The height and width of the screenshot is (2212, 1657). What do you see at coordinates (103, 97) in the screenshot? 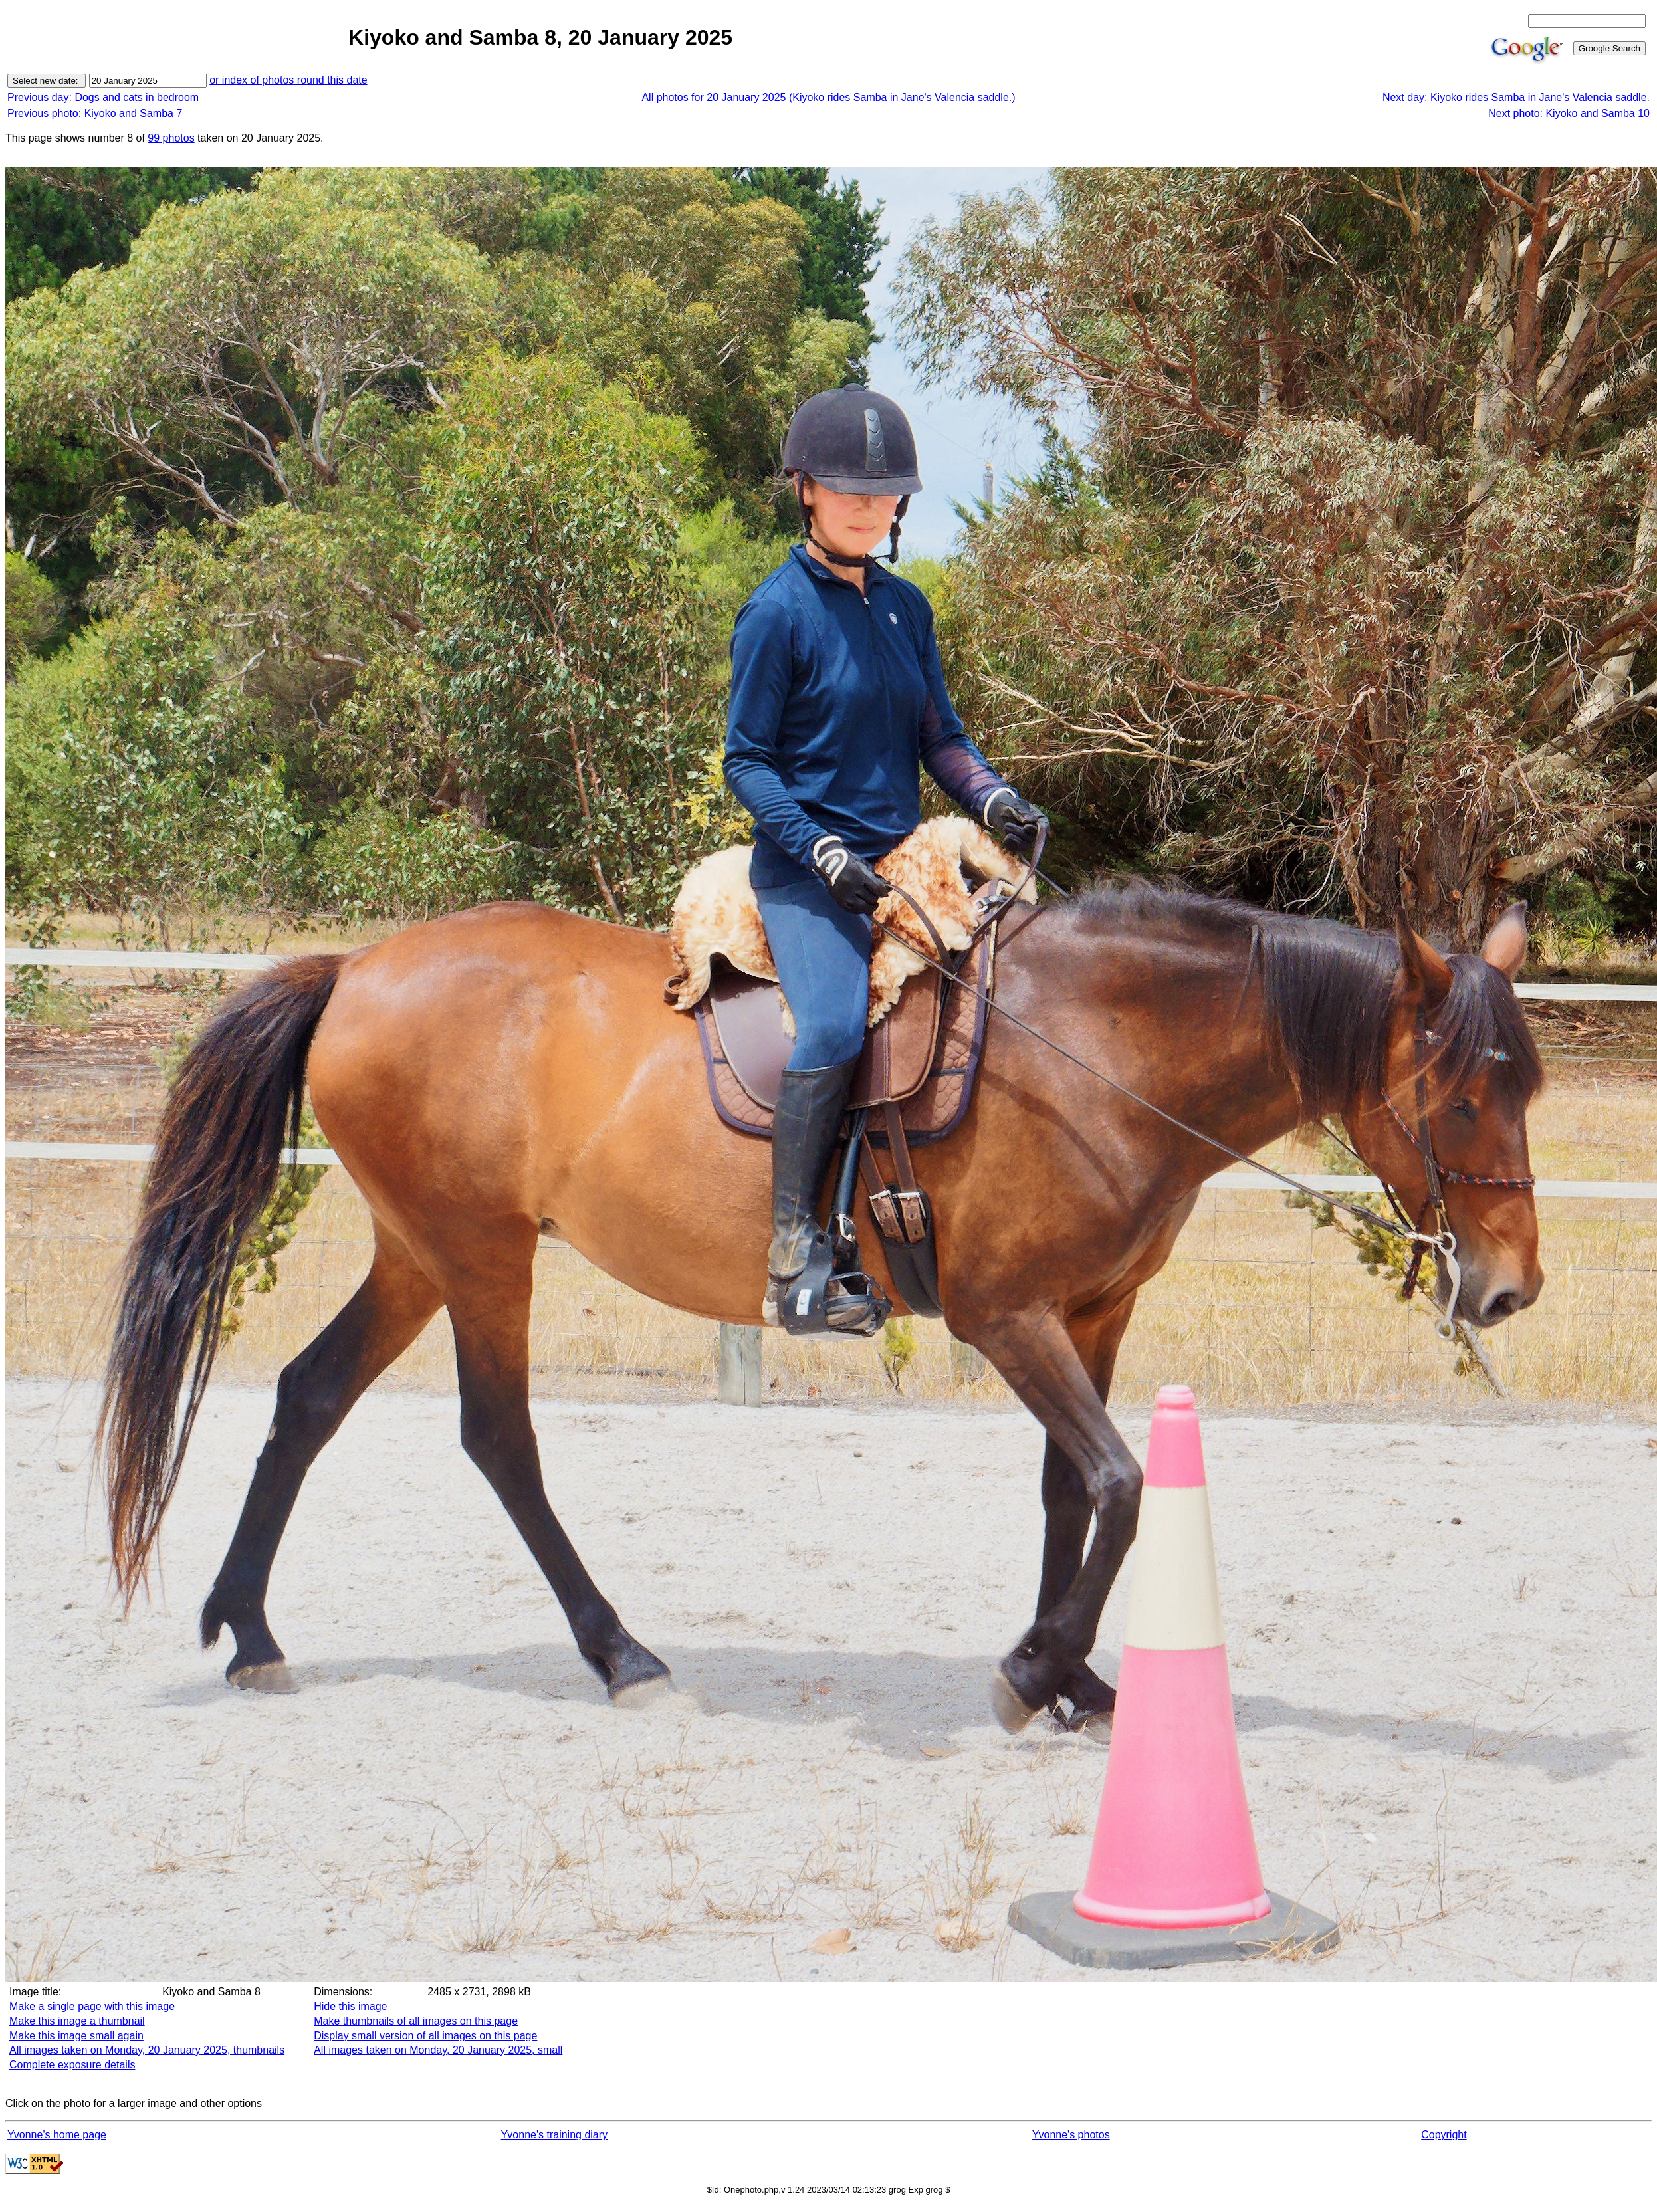
I see `Previous day: Dogs and cats in bedroom` at bounding box center [103, 97].